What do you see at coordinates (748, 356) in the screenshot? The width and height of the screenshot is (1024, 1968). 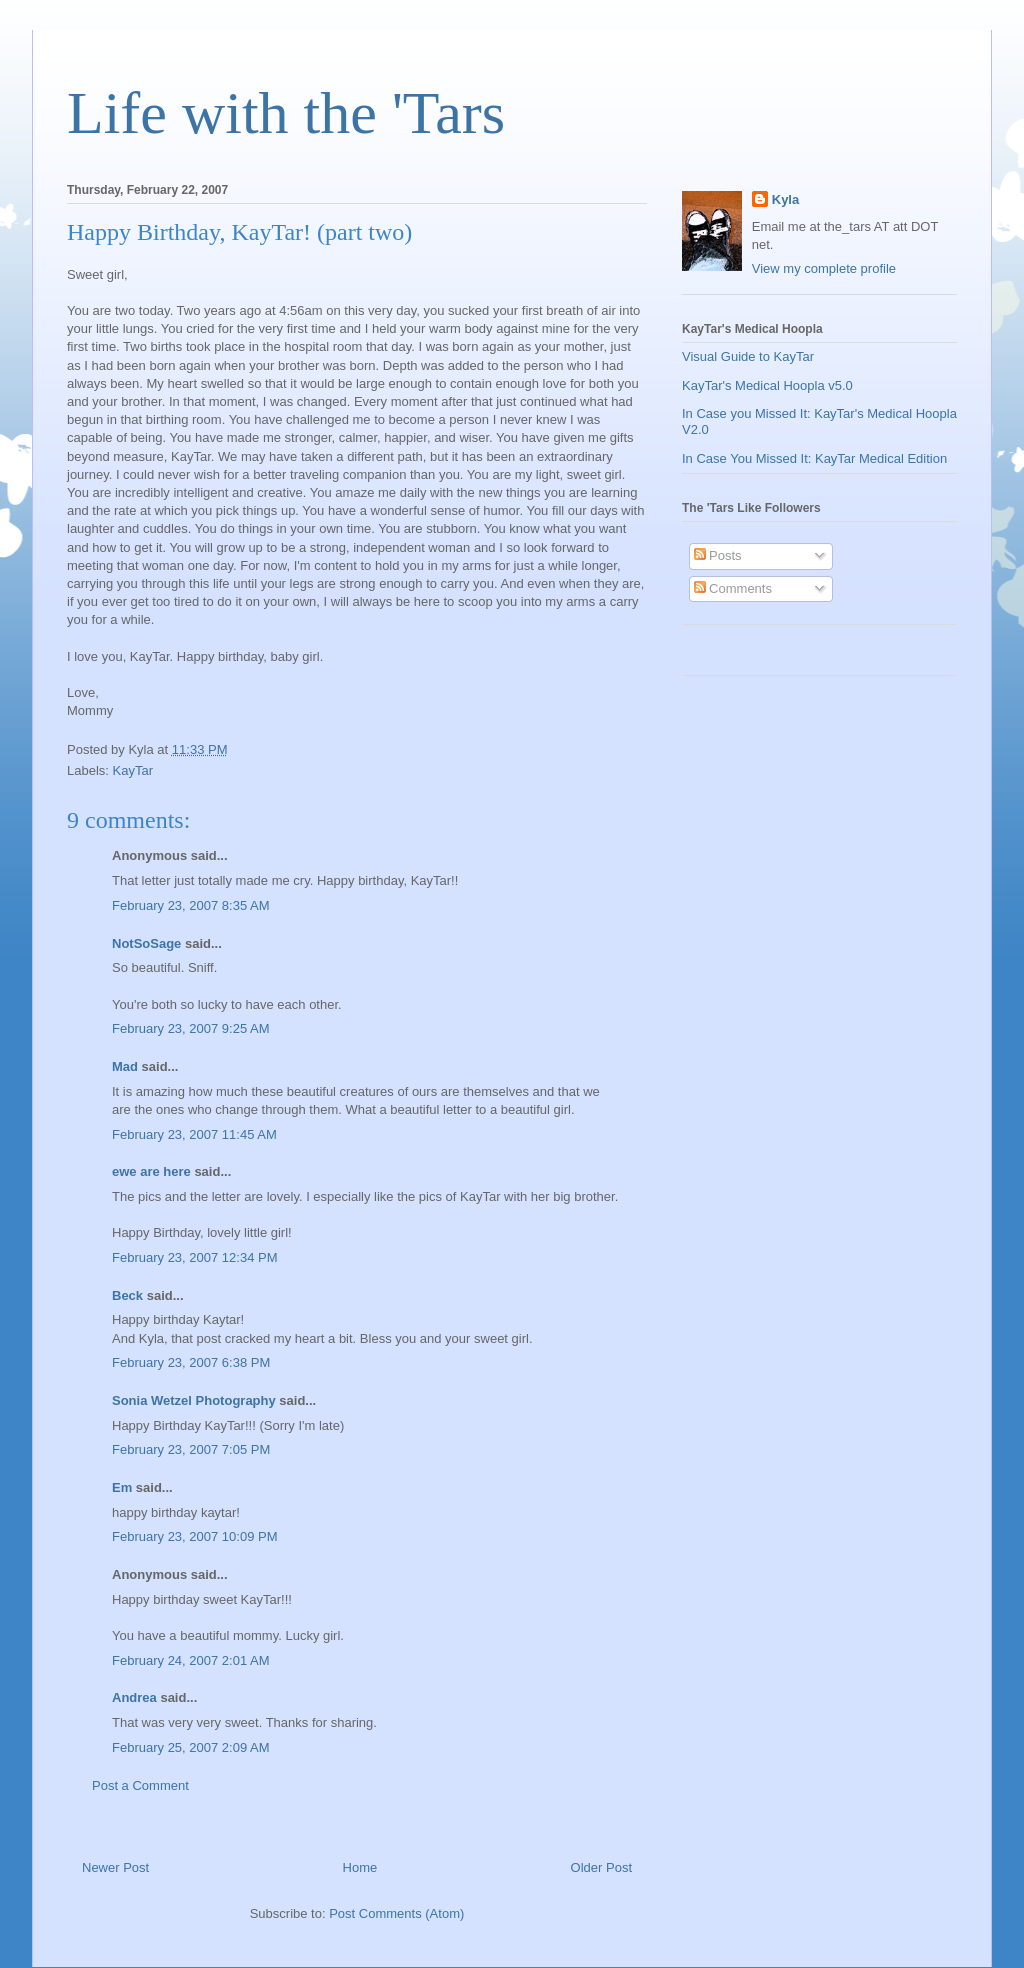 I see `Visual Guide to KayTar` at bounding box center [748, 356].